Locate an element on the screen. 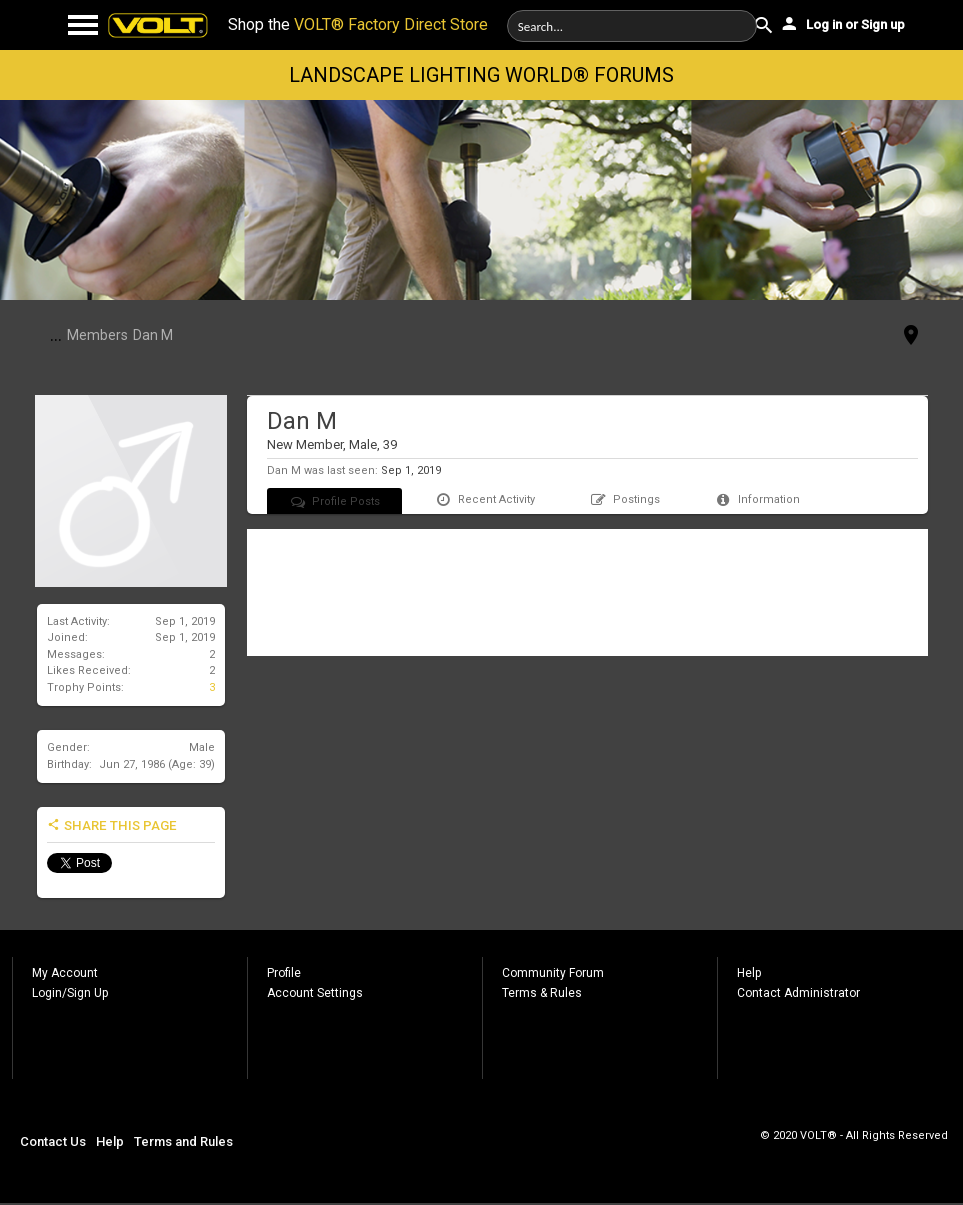 The width and height of the screenshot is (963, 1205). Terms & Rules is located at coordinates (542, 993).